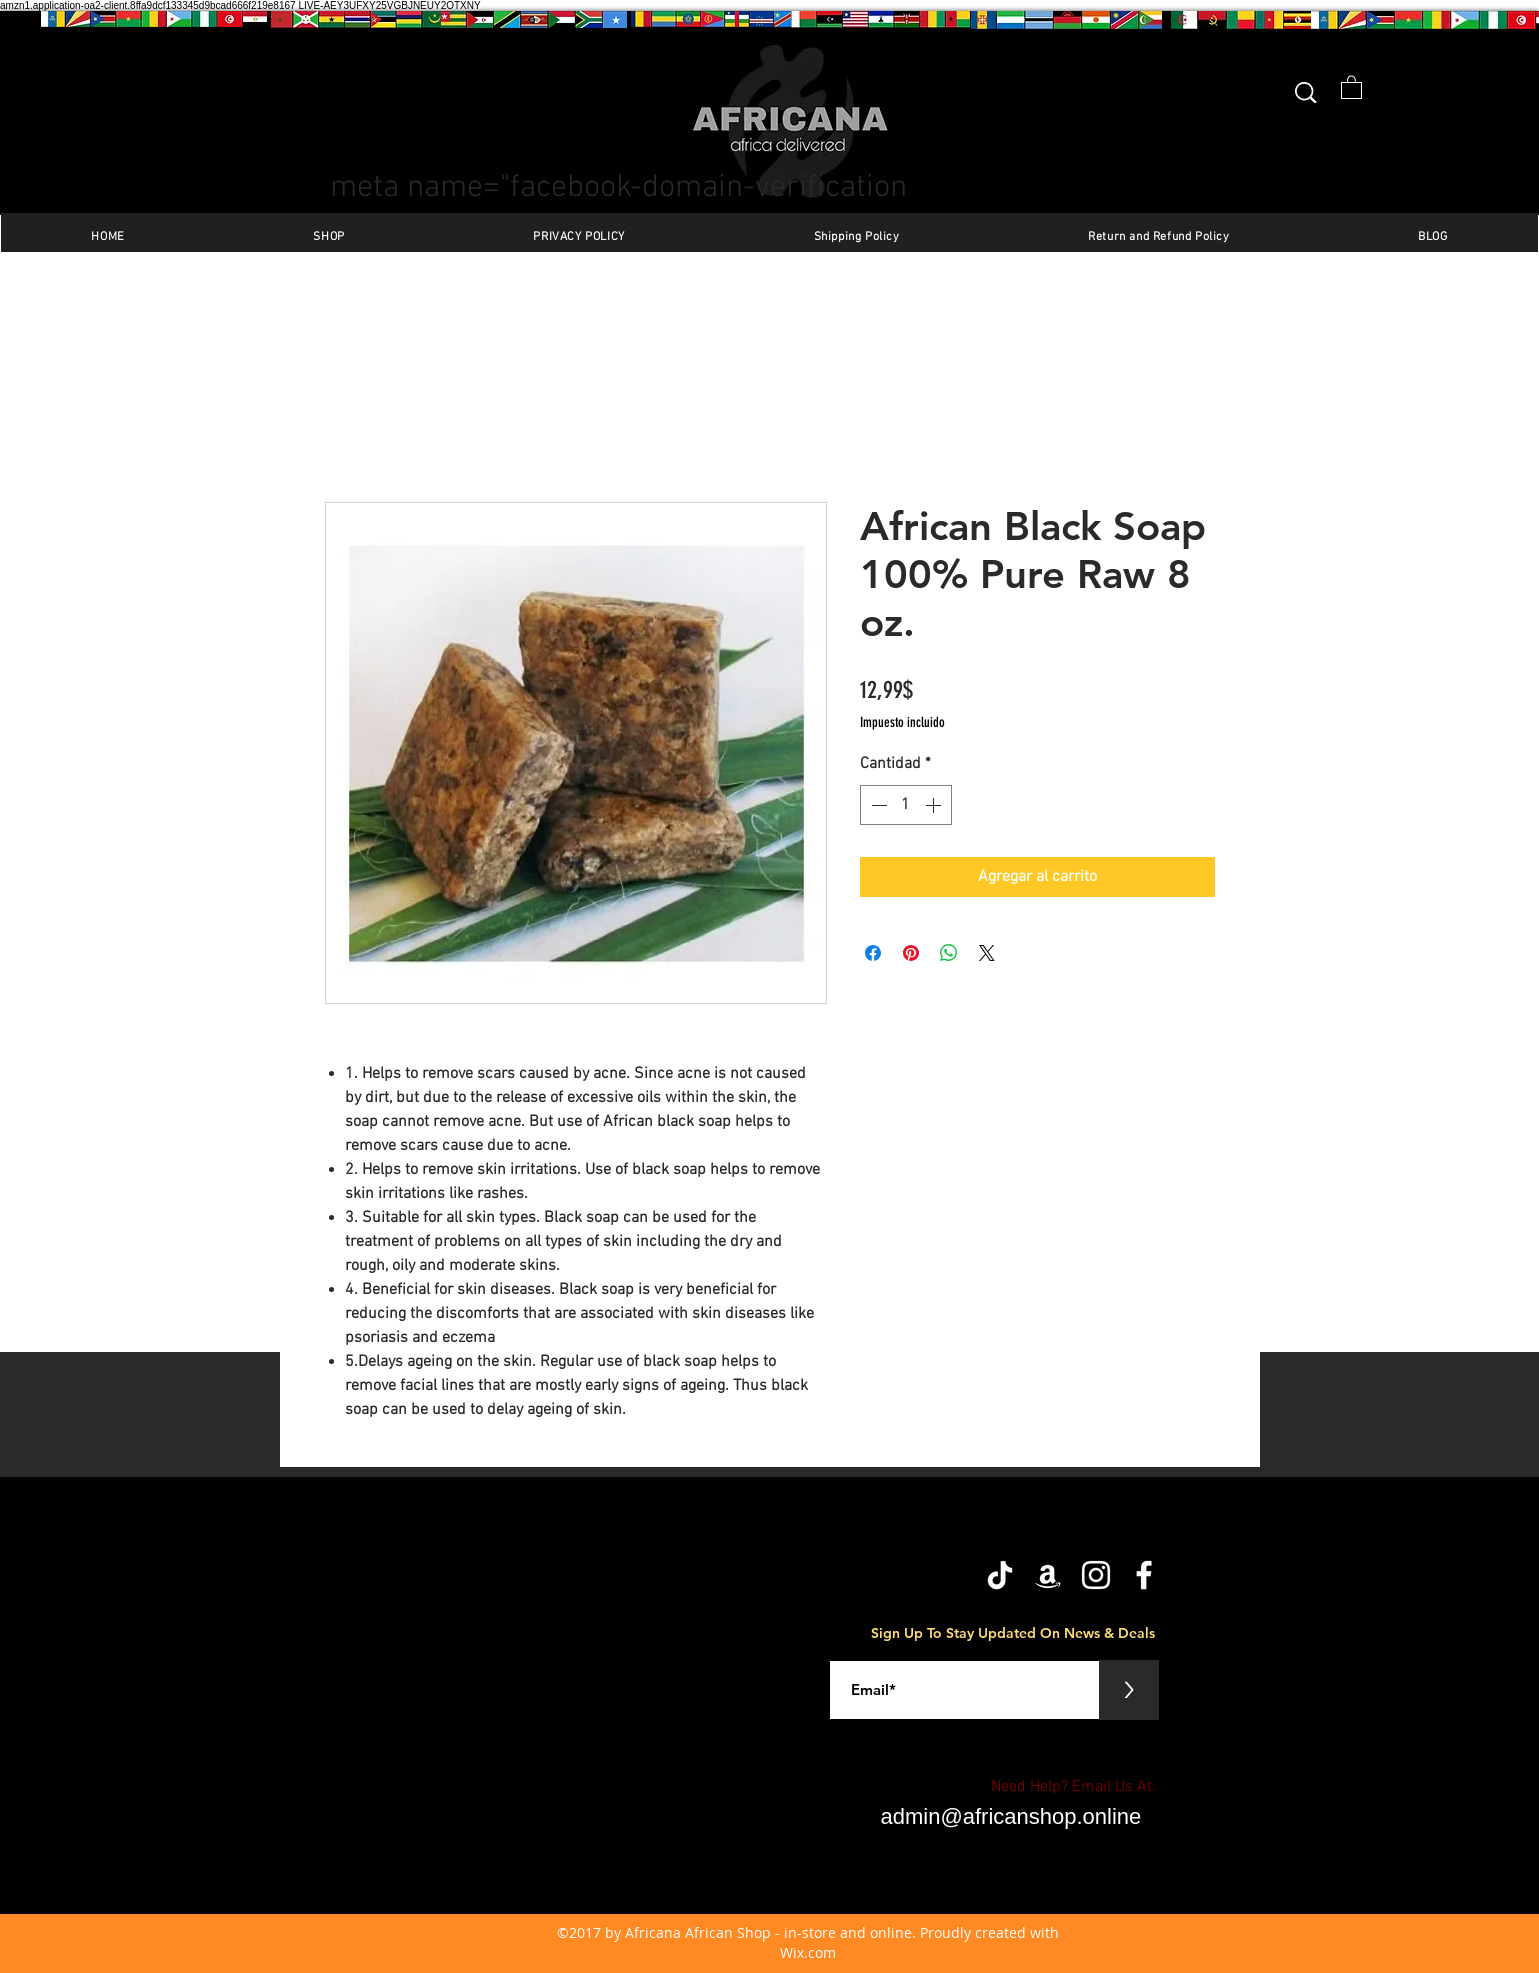 The width and height of the screenshot is (1539, 1973). Describe the element at coordinates (911, 953) in the screenshot. I see `[Pin en Pinterest]` at that location.